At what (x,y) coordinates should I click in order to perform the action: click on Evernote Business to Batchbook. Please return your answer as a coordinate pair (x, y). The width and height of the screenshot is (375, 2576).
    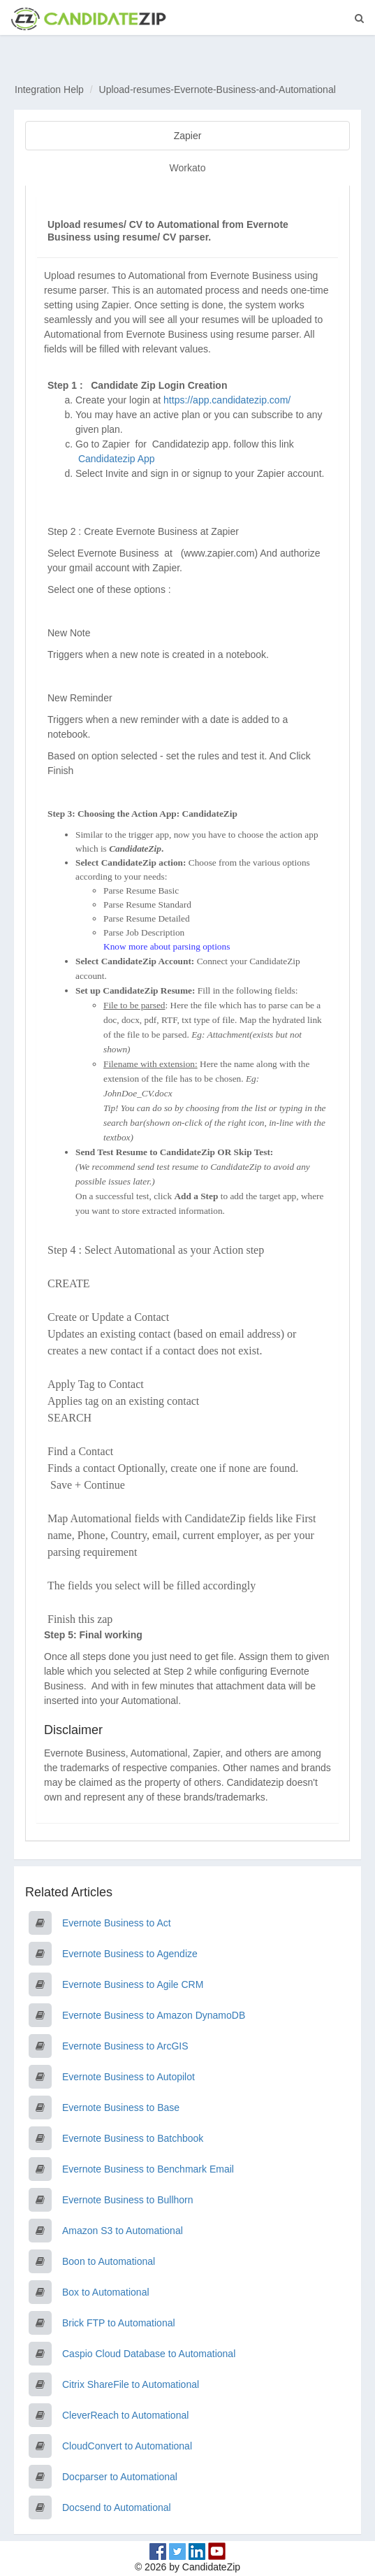
    Looking at the image, I should click on (132, 2138).